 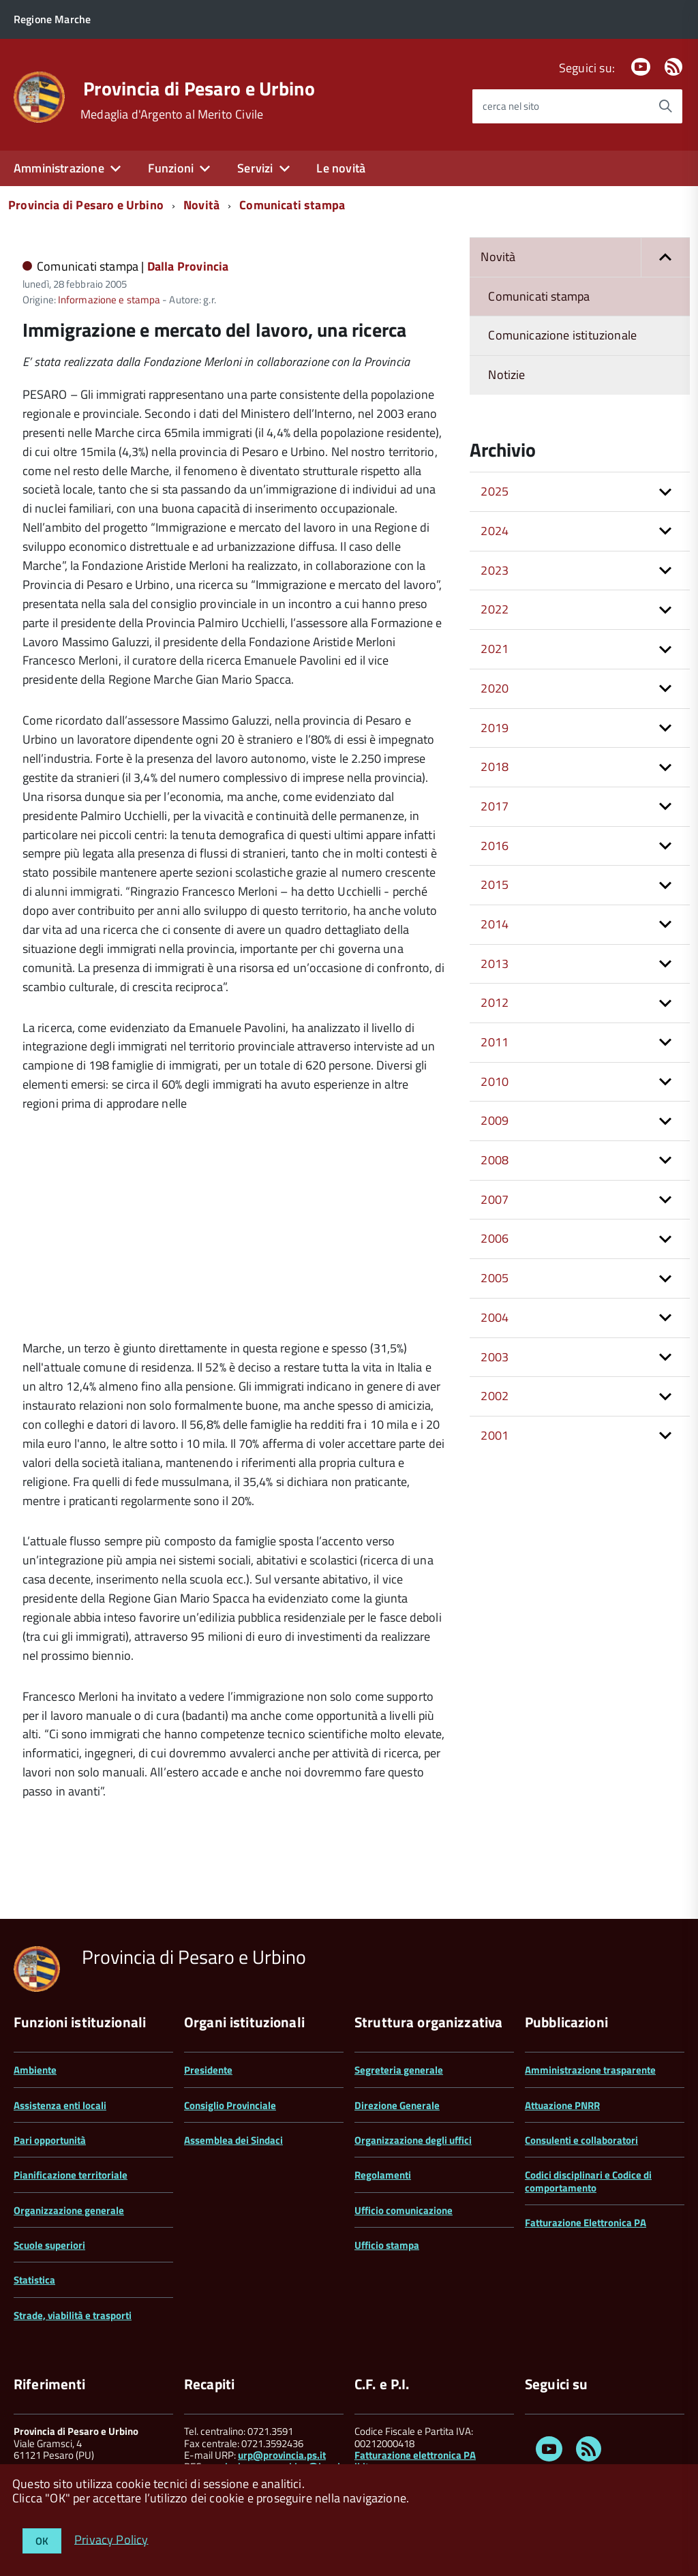 What do you see at coordinates (495, 1199) in the screenshot?
I see `2007 [button]` at bounding box center [495, 1199].